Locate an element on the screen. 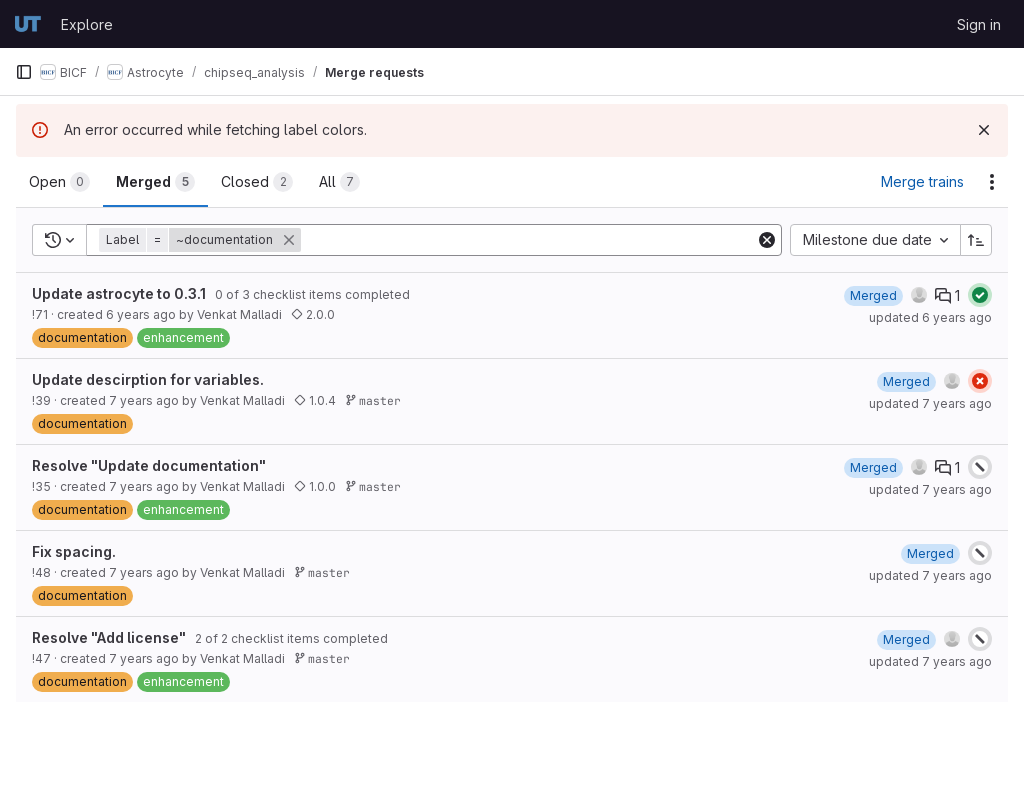 This screenshot has height=802, width=1024. master is located at coordinates (373, 400).